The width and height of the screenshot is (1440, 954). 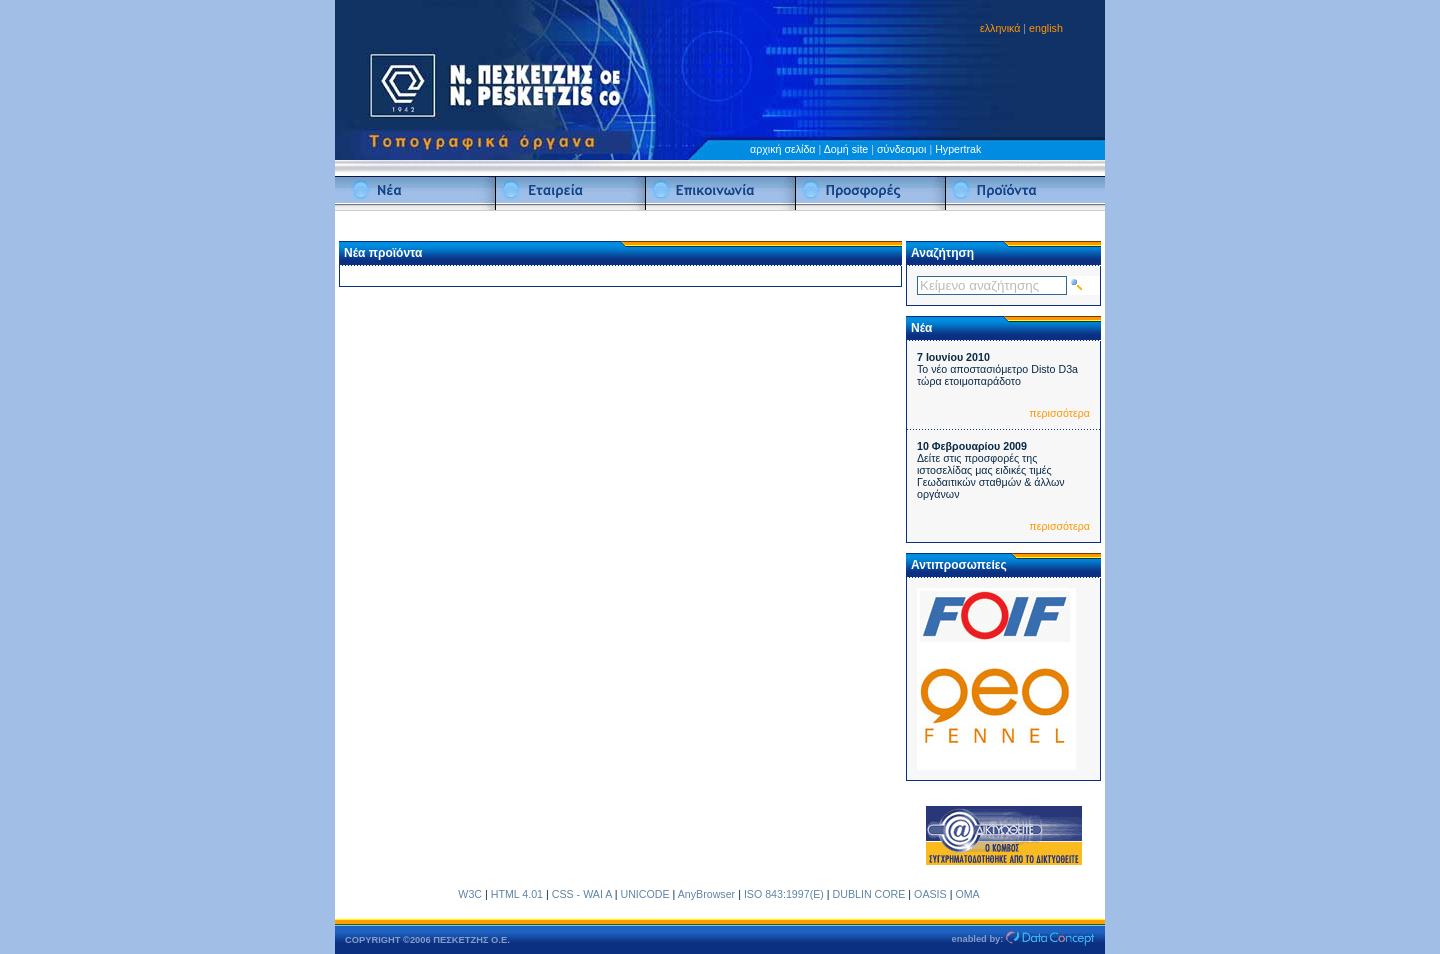 I want to click on περισσότερα, so click(x=1059, y=413).